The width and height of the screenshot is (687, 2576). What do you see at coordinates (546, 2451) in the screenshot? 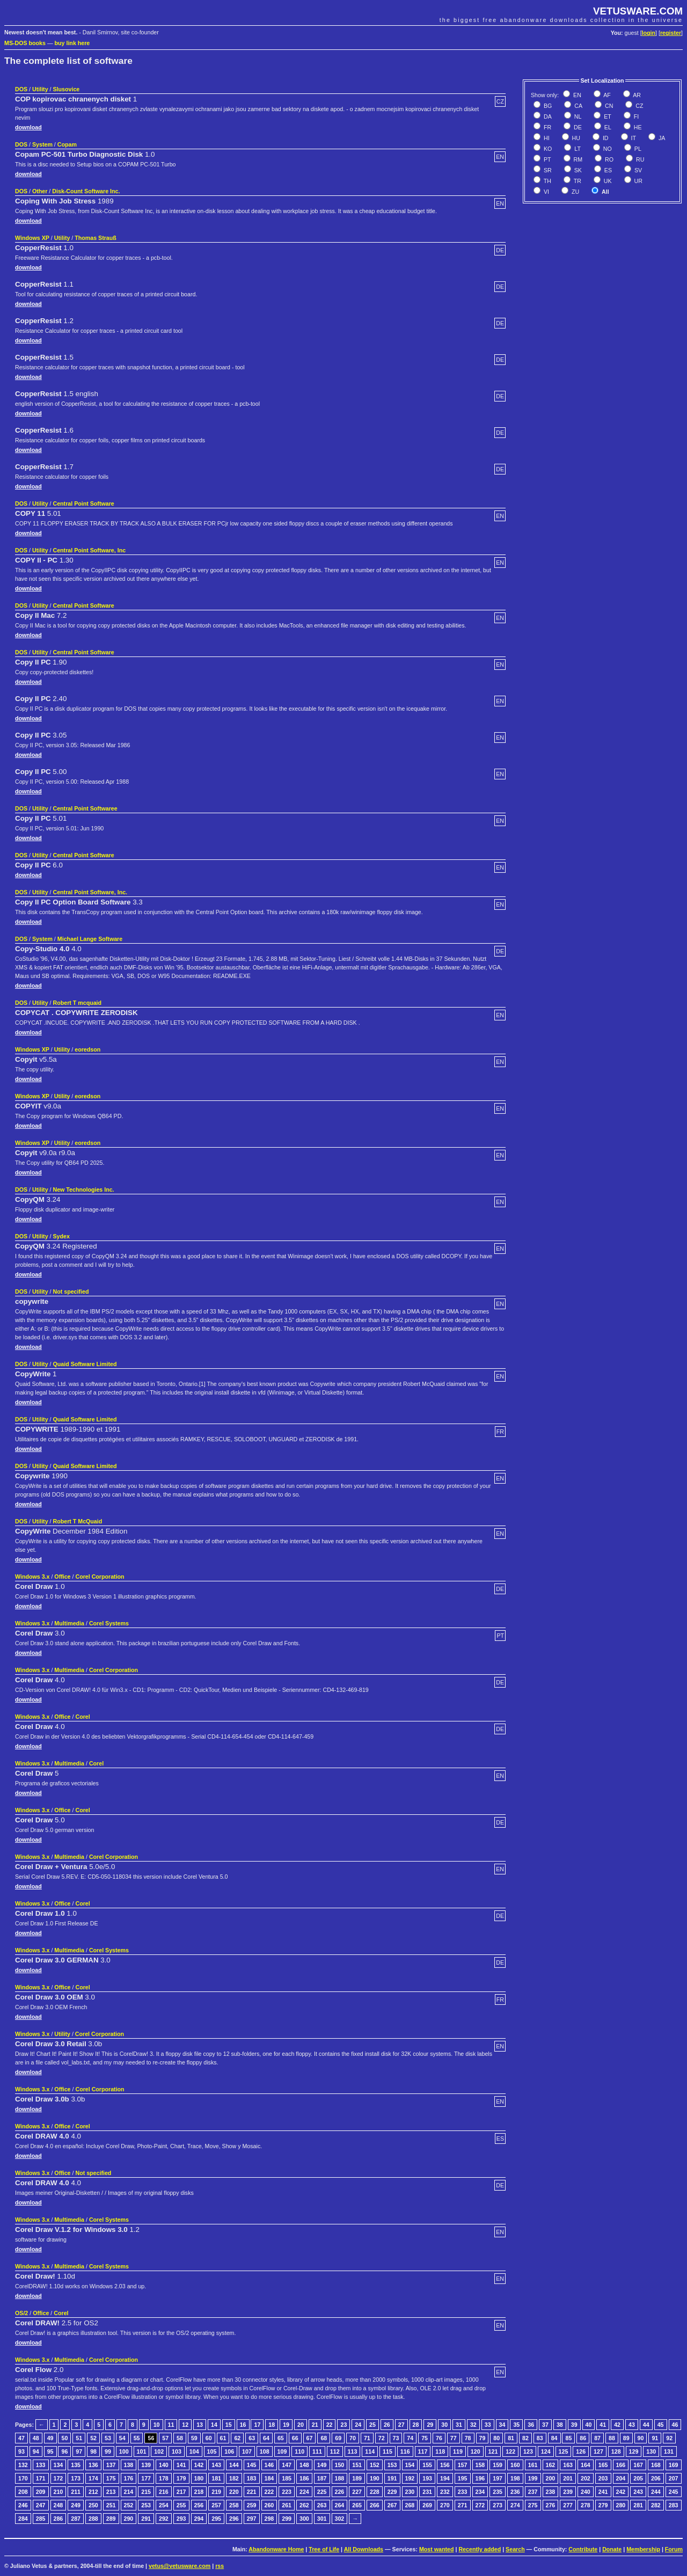
I see `124` at bounding box center [546, 2451].